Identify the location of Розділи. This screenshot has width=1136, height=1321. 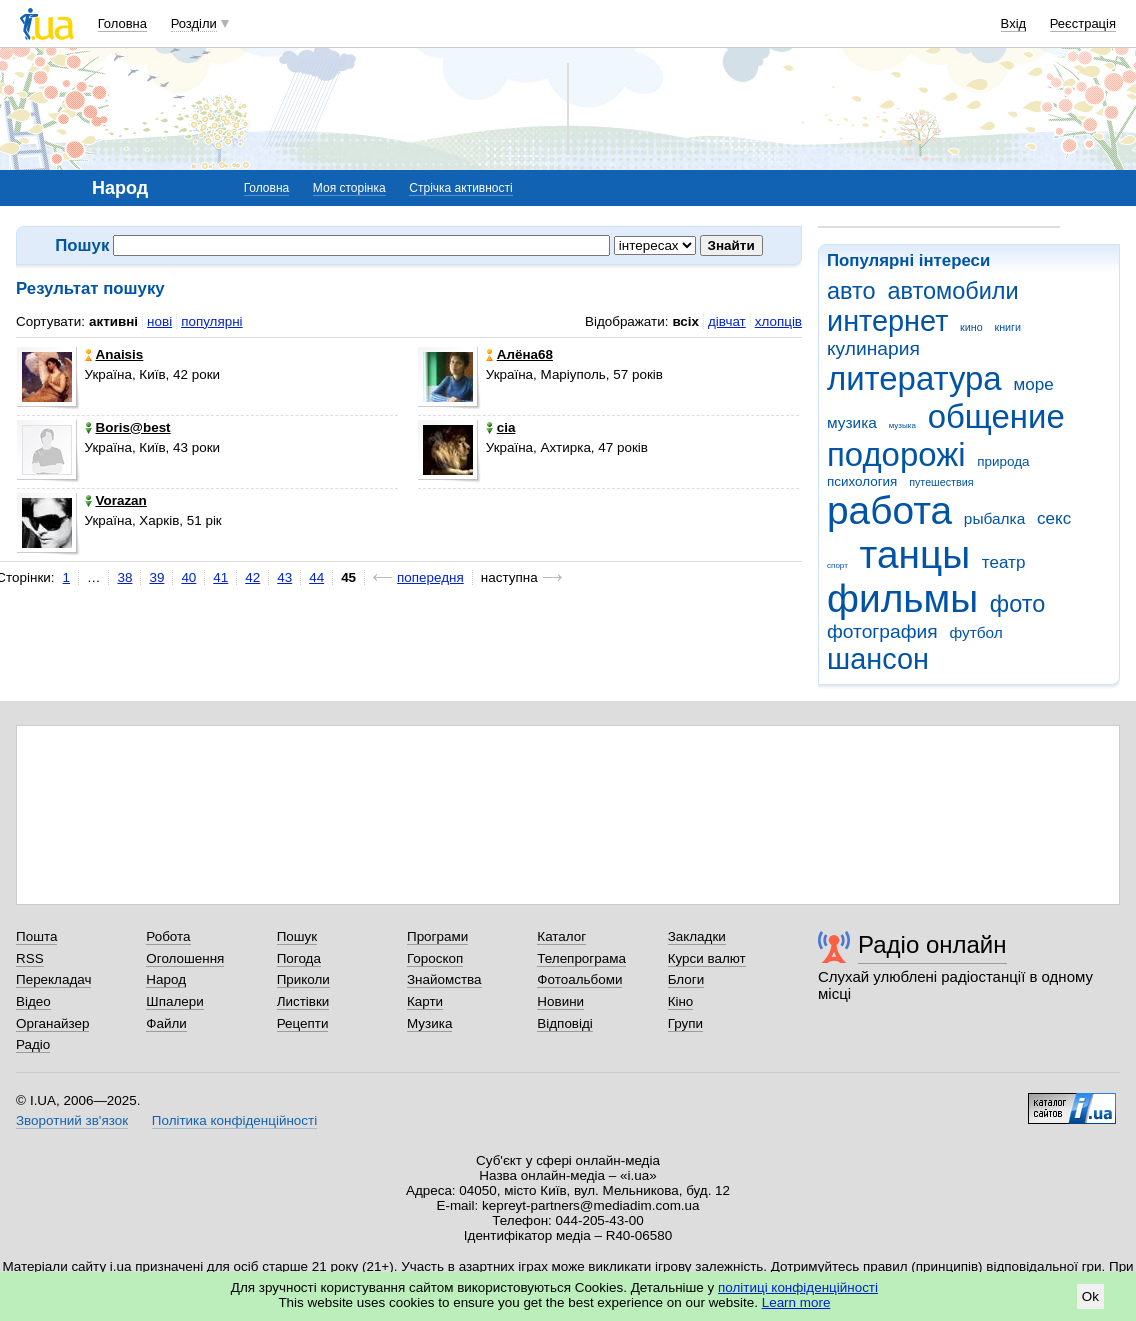
(194, 23).